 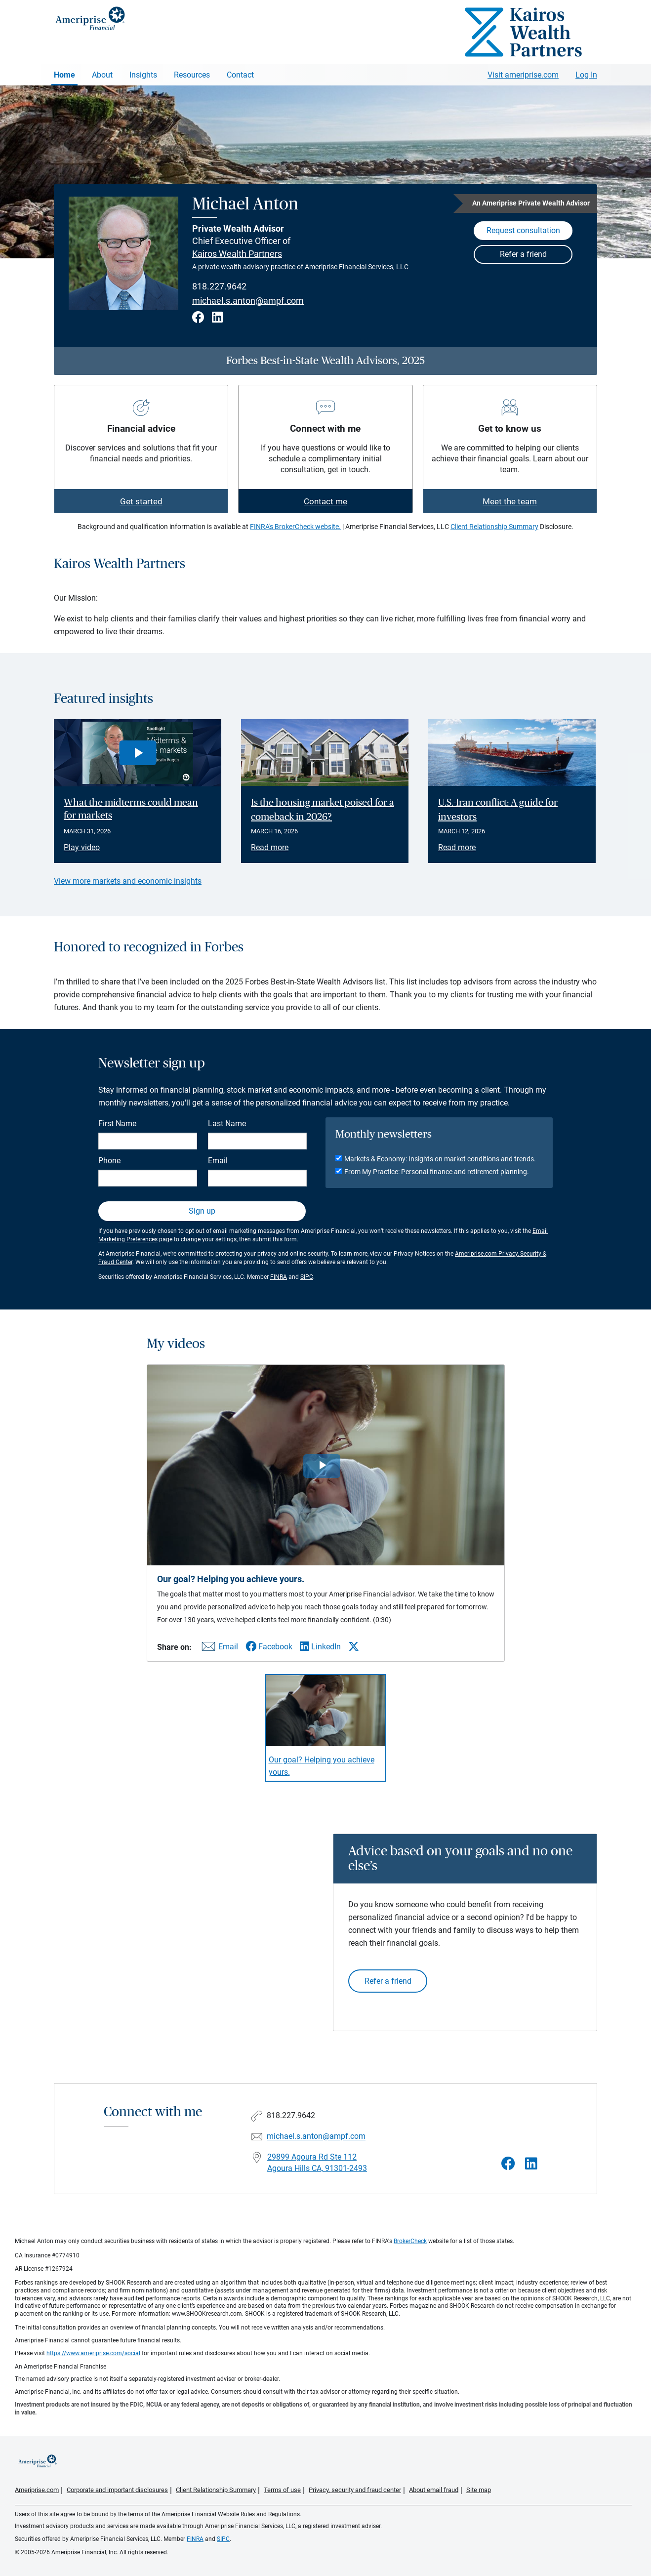 I want to click on About, so click(x=102, y=75).